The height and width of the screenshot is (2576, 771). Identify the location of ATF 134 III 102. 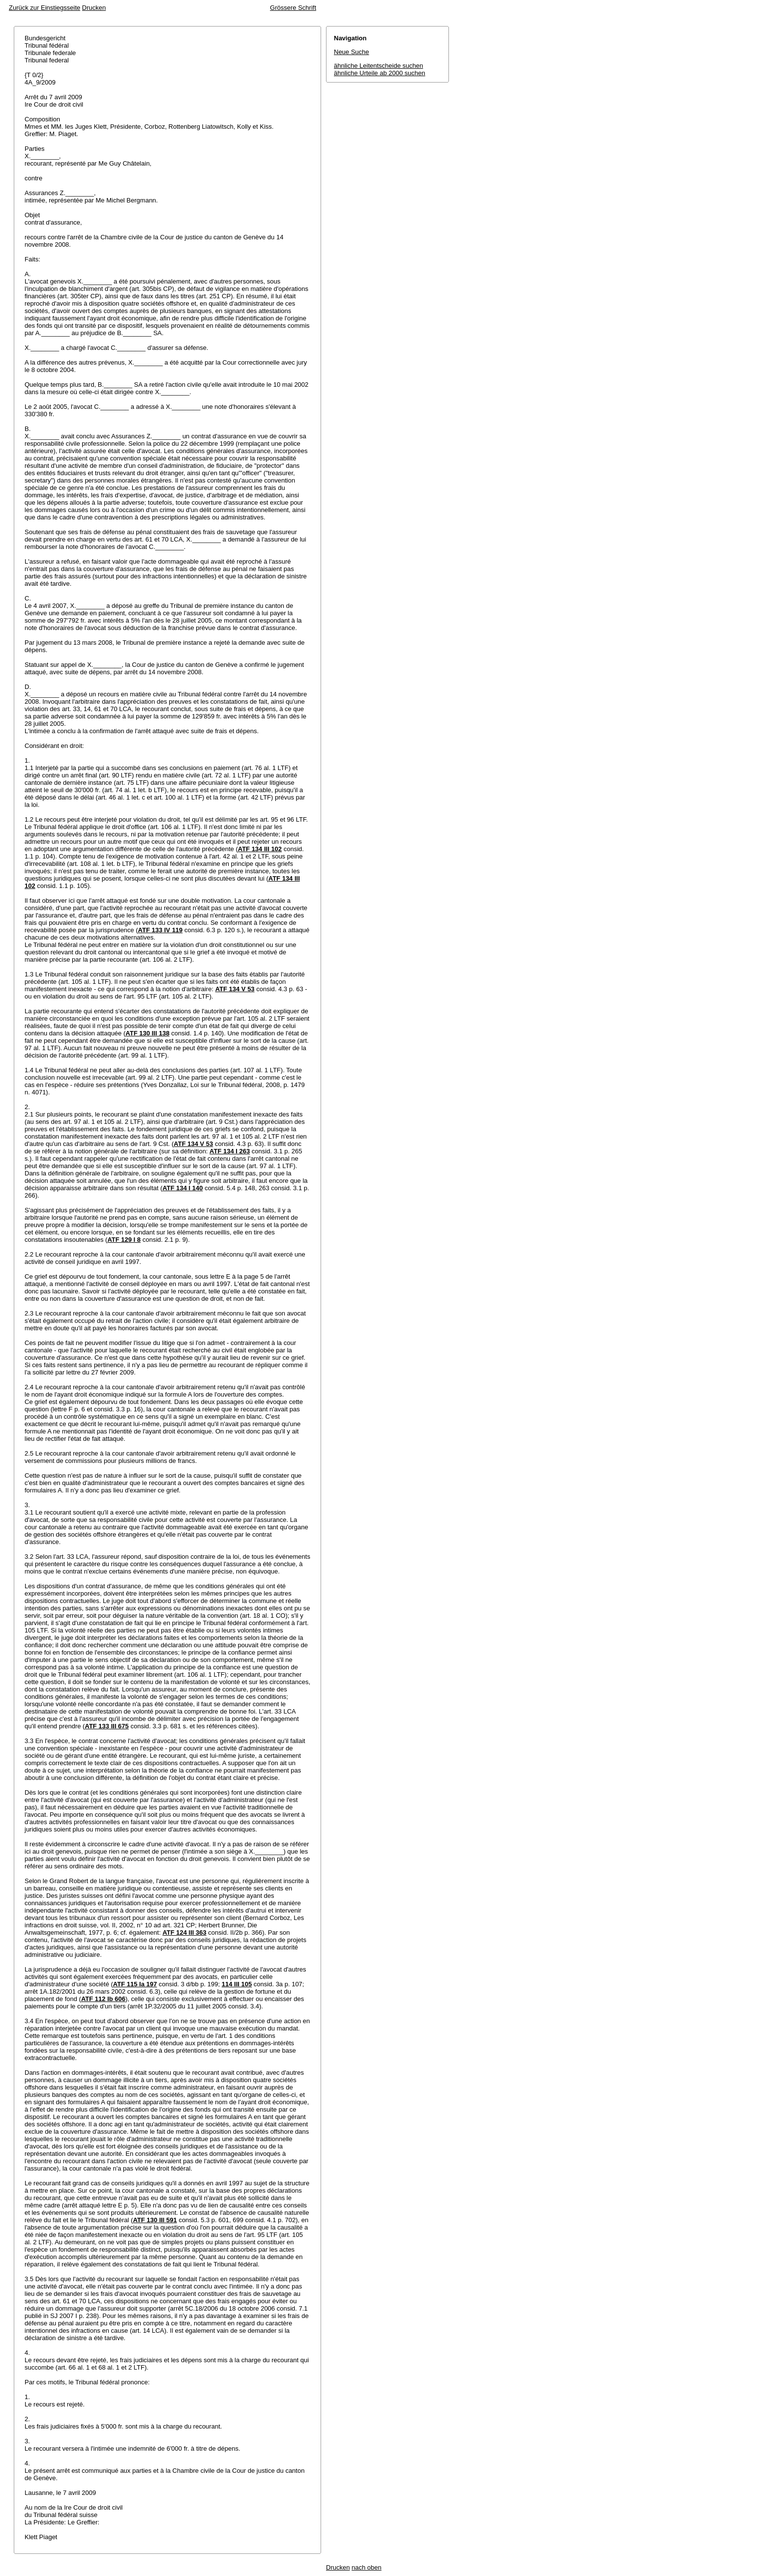
(260, 849).